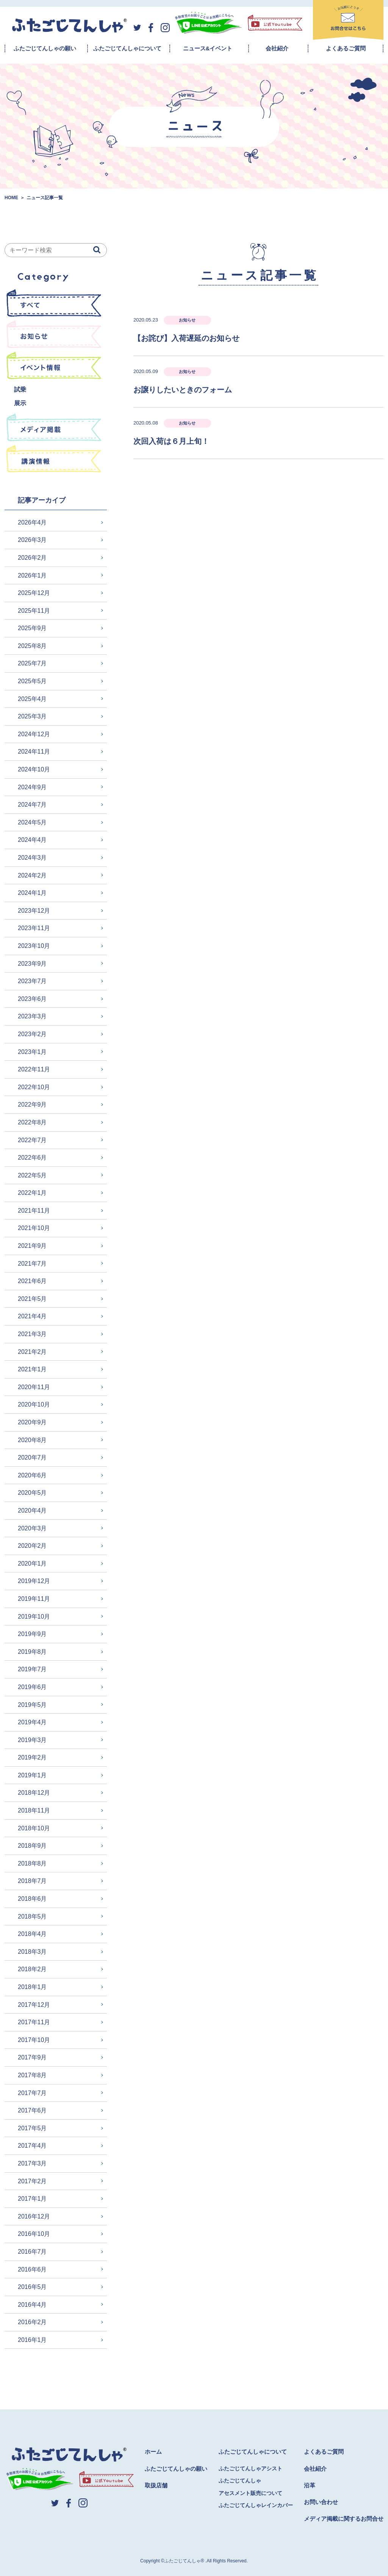 The height and width of the screenshot is (2576, 388). Describe the element at coordinates (32, 699) in the screenshot. I see `2025年4月` at that location.